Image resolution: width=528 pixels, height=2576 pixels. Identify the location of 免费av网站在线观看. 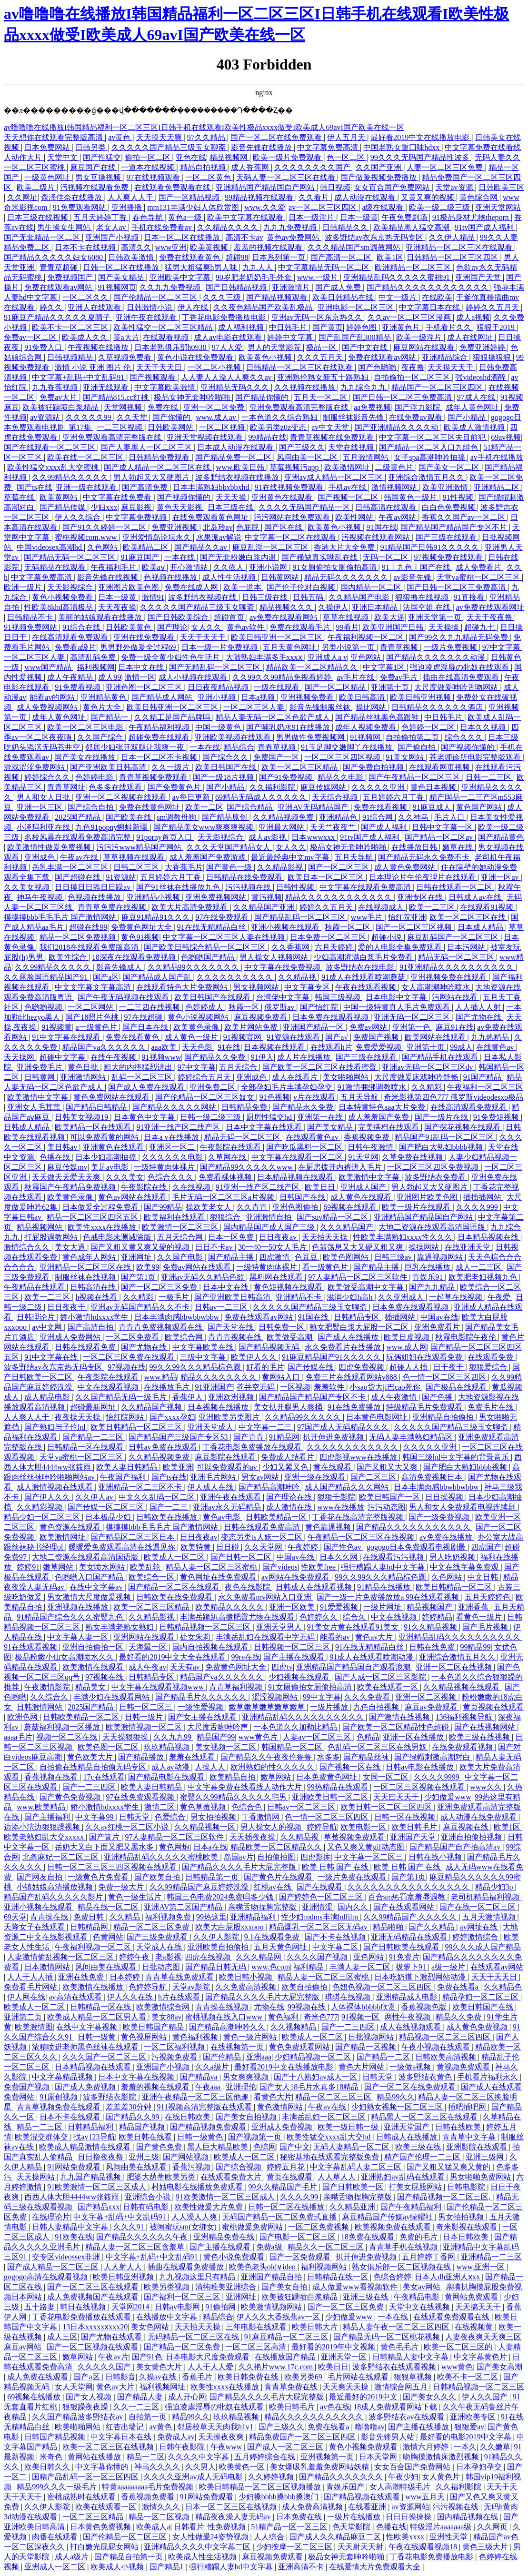
(198, 1267).